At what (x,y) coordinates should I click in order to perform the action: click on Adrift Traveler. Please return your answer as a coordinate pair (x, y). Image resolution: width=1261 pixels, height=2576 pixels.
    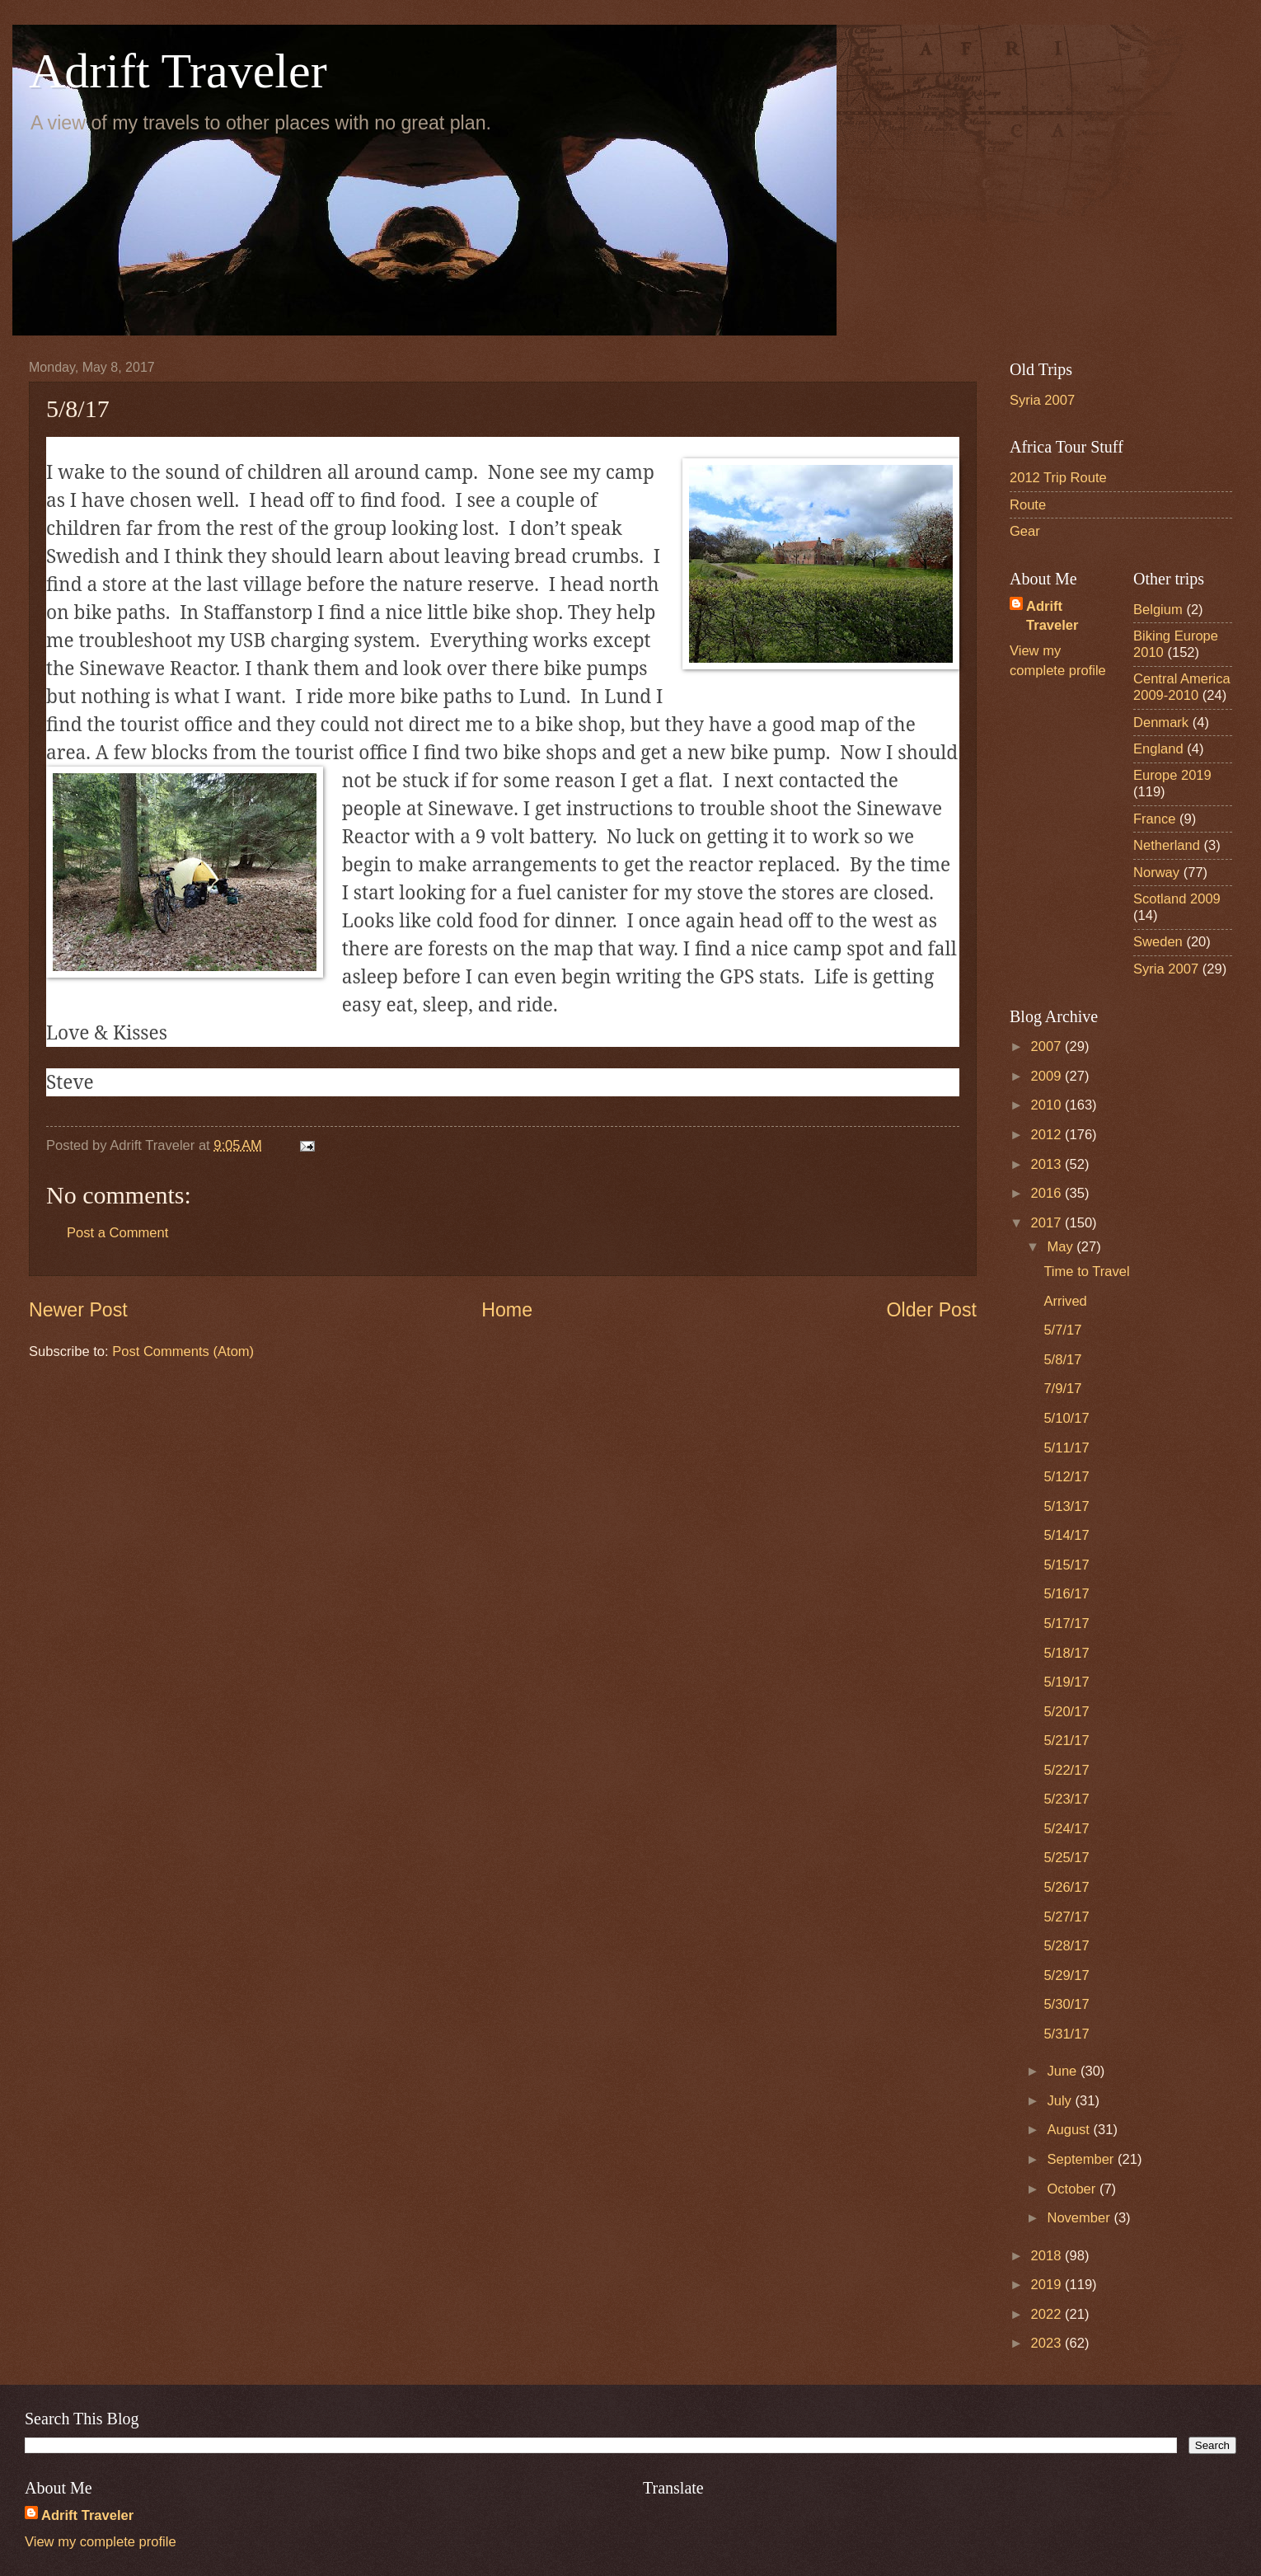
    Looking at the image, I should click on (178, 71).